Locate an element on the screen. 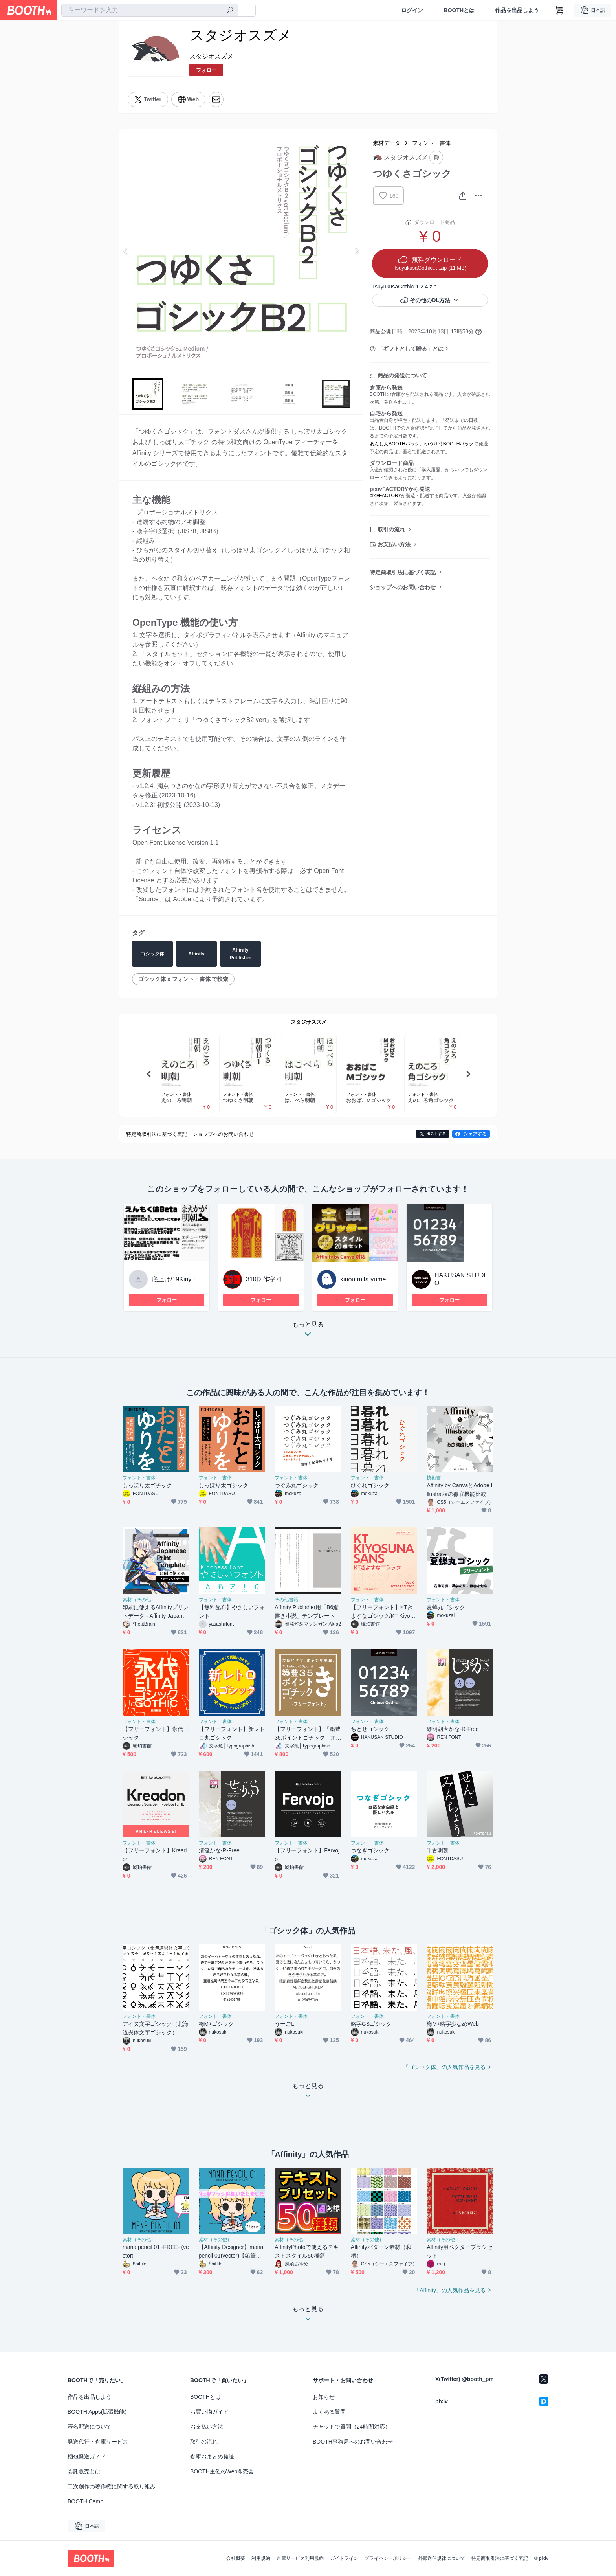 The image size is (616, 2576). 素材データ is located at coordinates (386, 143).